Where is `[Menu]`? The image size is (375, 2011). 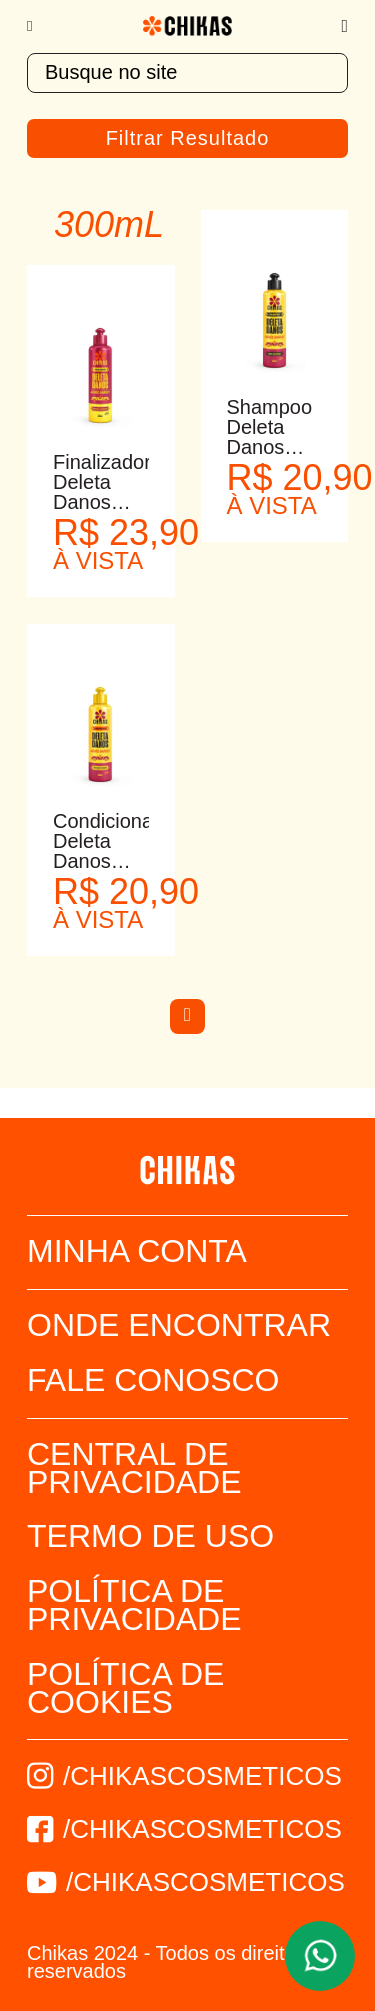
[Menu] is located at coordinates (39, 26).